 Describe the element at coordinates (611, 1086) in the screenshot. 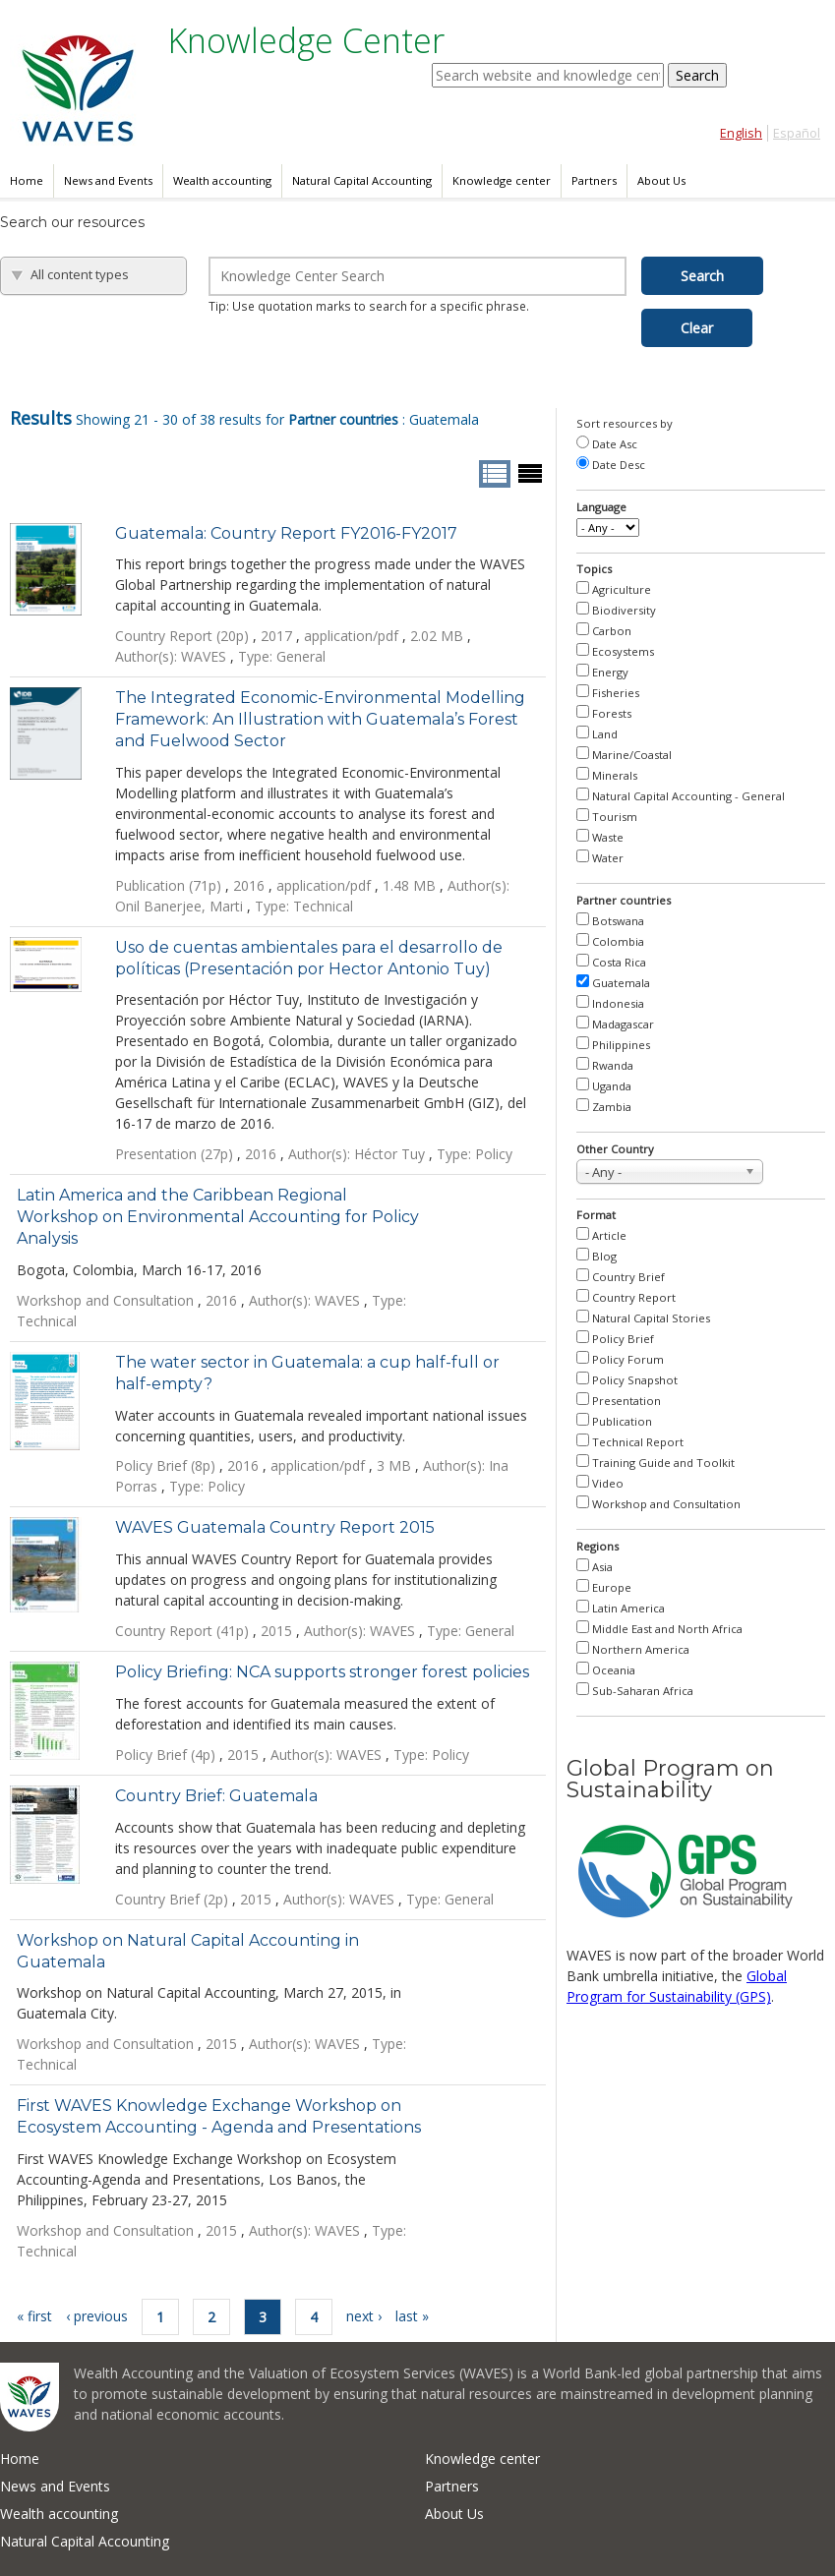

I see `Uganda` at that location.